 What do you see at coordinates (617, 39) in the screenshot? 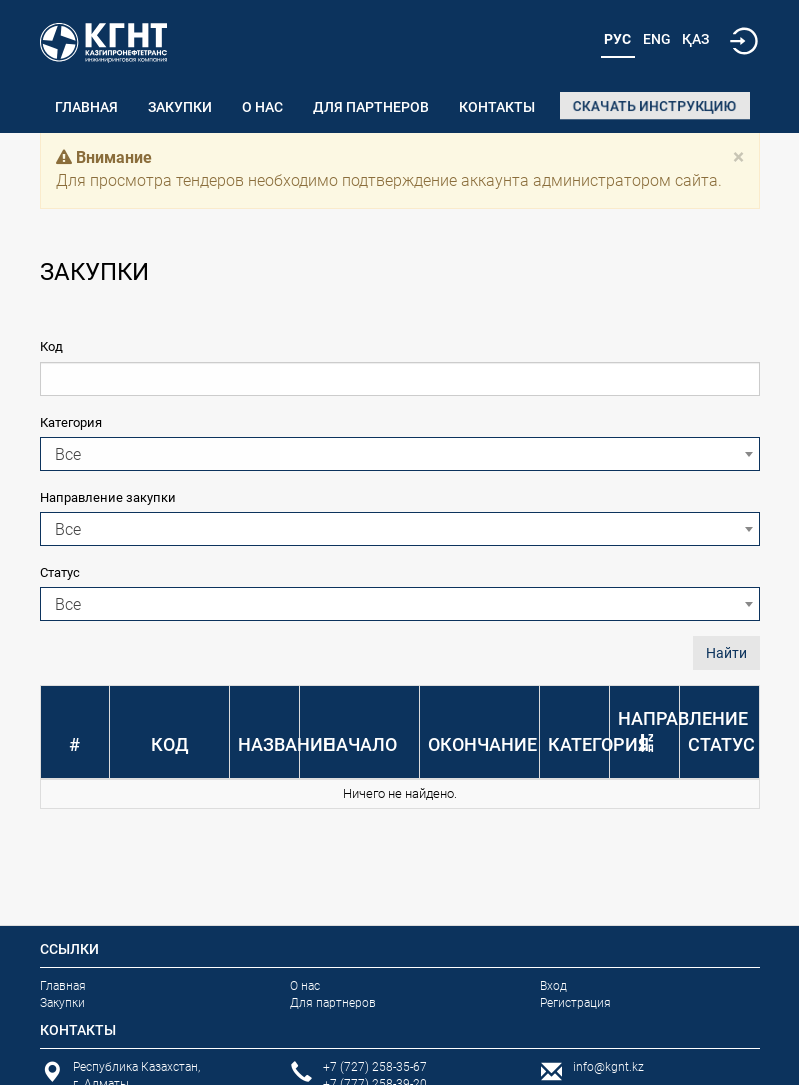
I see `Рус` at bounding box center [617, 39].